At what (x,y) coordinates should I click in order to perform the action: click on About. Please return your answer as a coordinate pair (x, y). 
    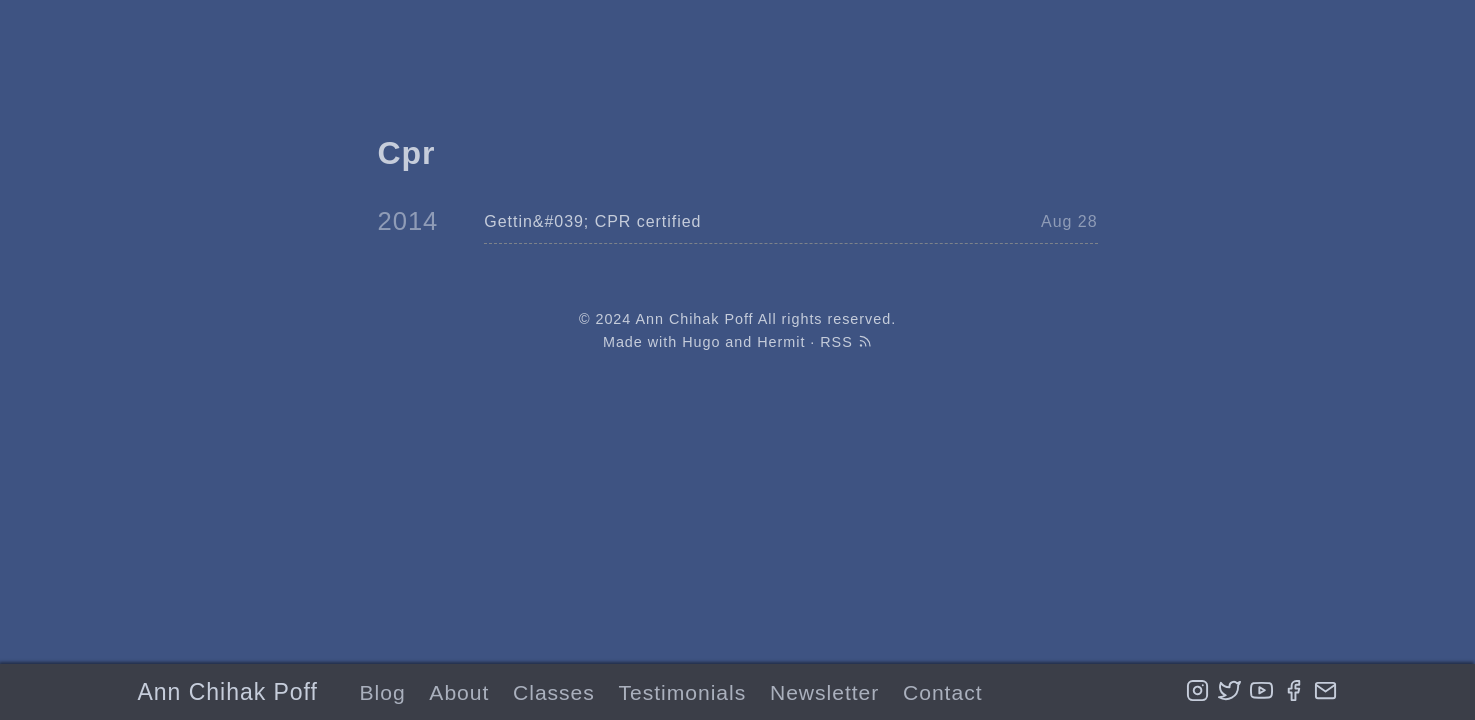
    Looking at the image, I should click on (459, 692).